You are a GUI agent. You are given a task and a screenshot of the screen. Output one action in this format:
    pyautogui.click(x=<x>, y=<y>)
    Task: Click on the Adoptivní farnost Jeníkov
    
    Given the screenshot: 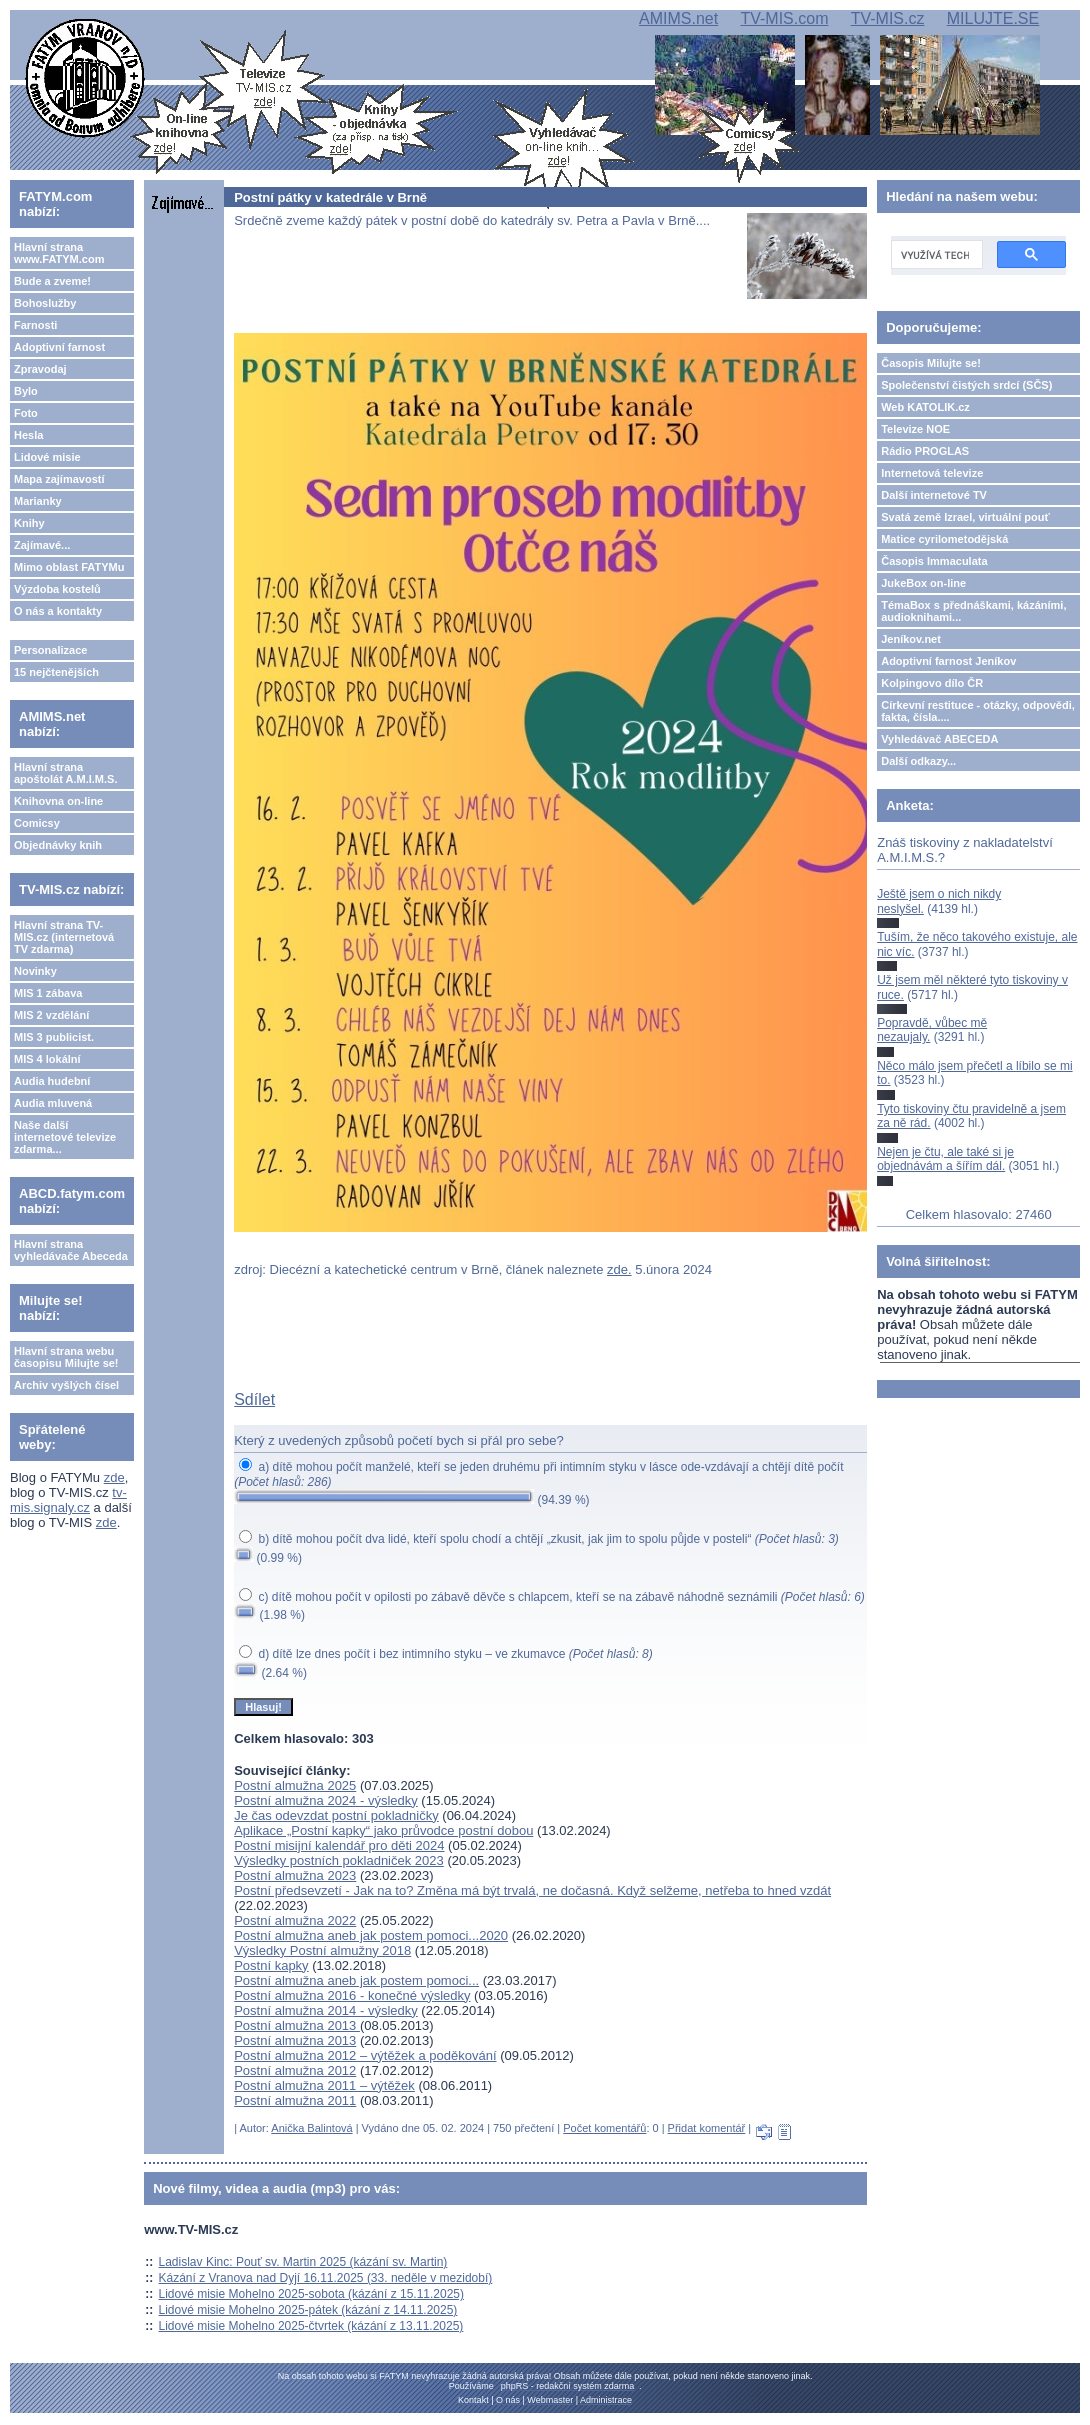 What is the action you would take?
    pyautogui.click(x=948, y=661)
    